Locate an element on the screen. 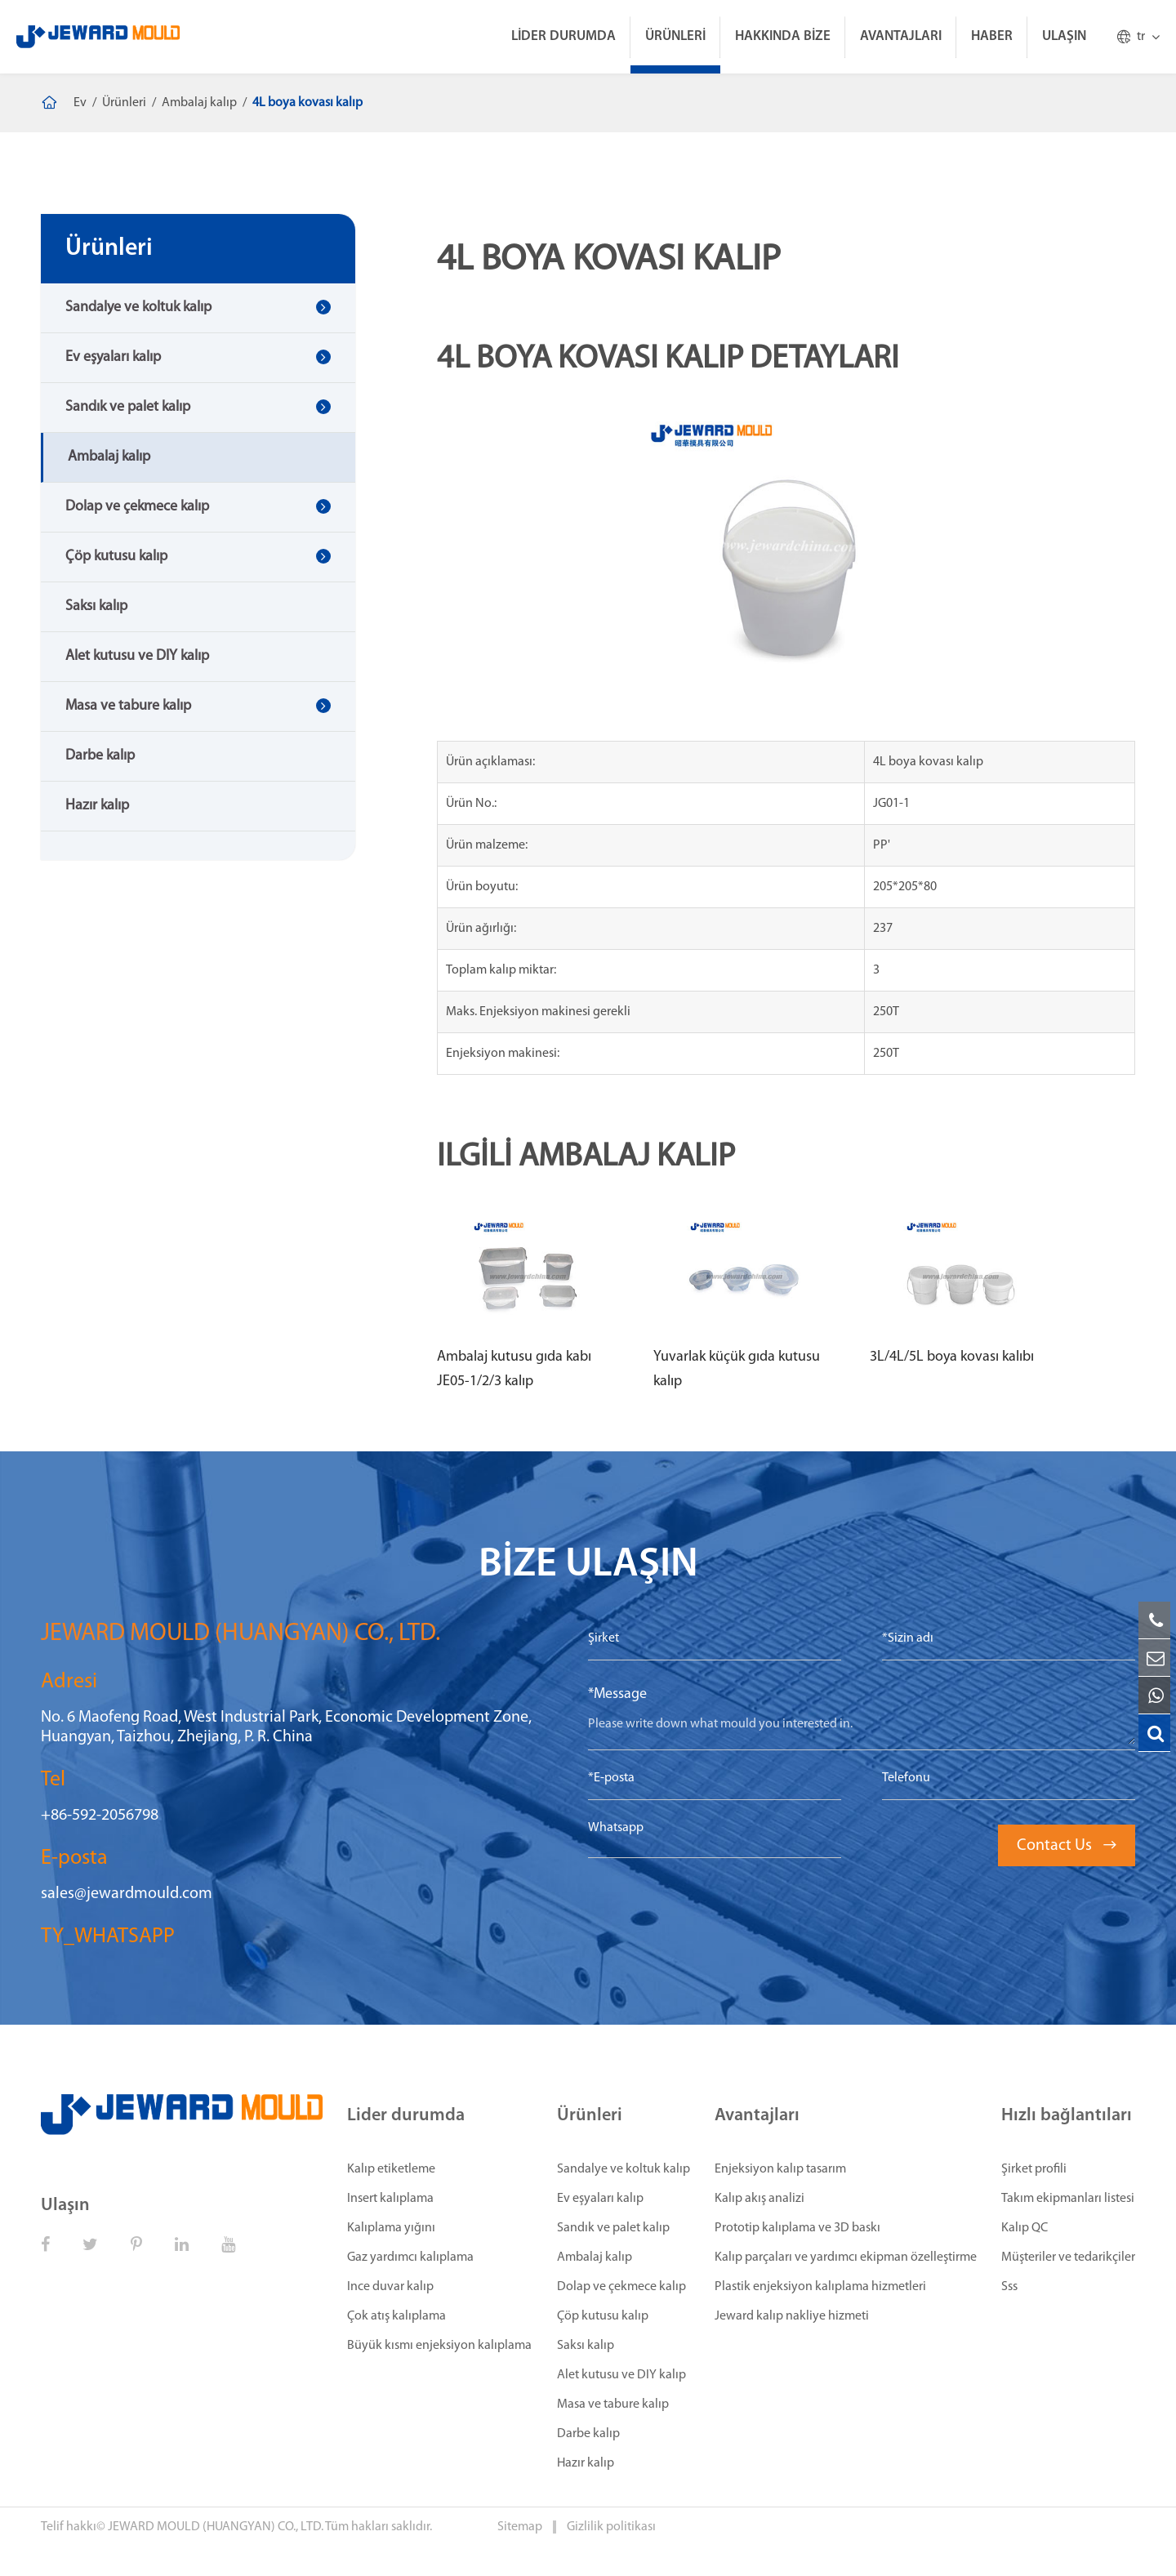 This screenshot has width=1176, height=2576. Insert kalıplama is located at coordinates (390, 2198).